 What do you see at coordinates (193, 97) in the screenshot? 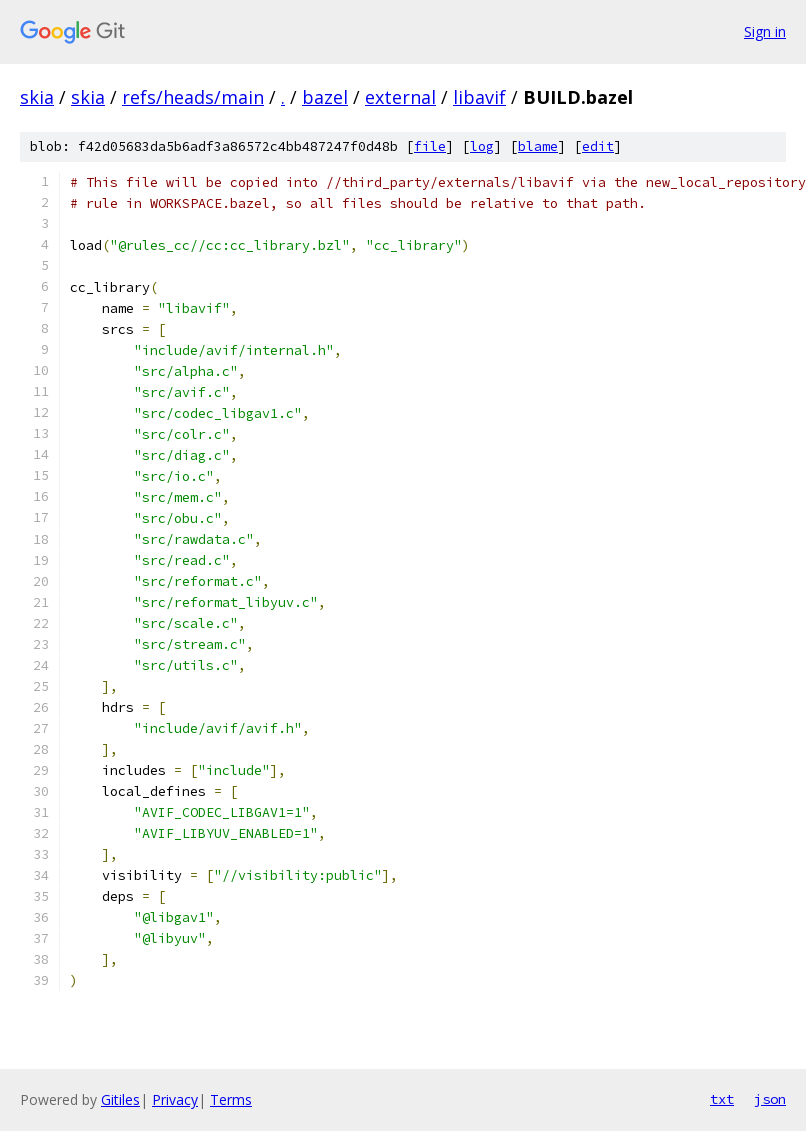
I see `refs/heads/main` at bounding box center [193, 97].